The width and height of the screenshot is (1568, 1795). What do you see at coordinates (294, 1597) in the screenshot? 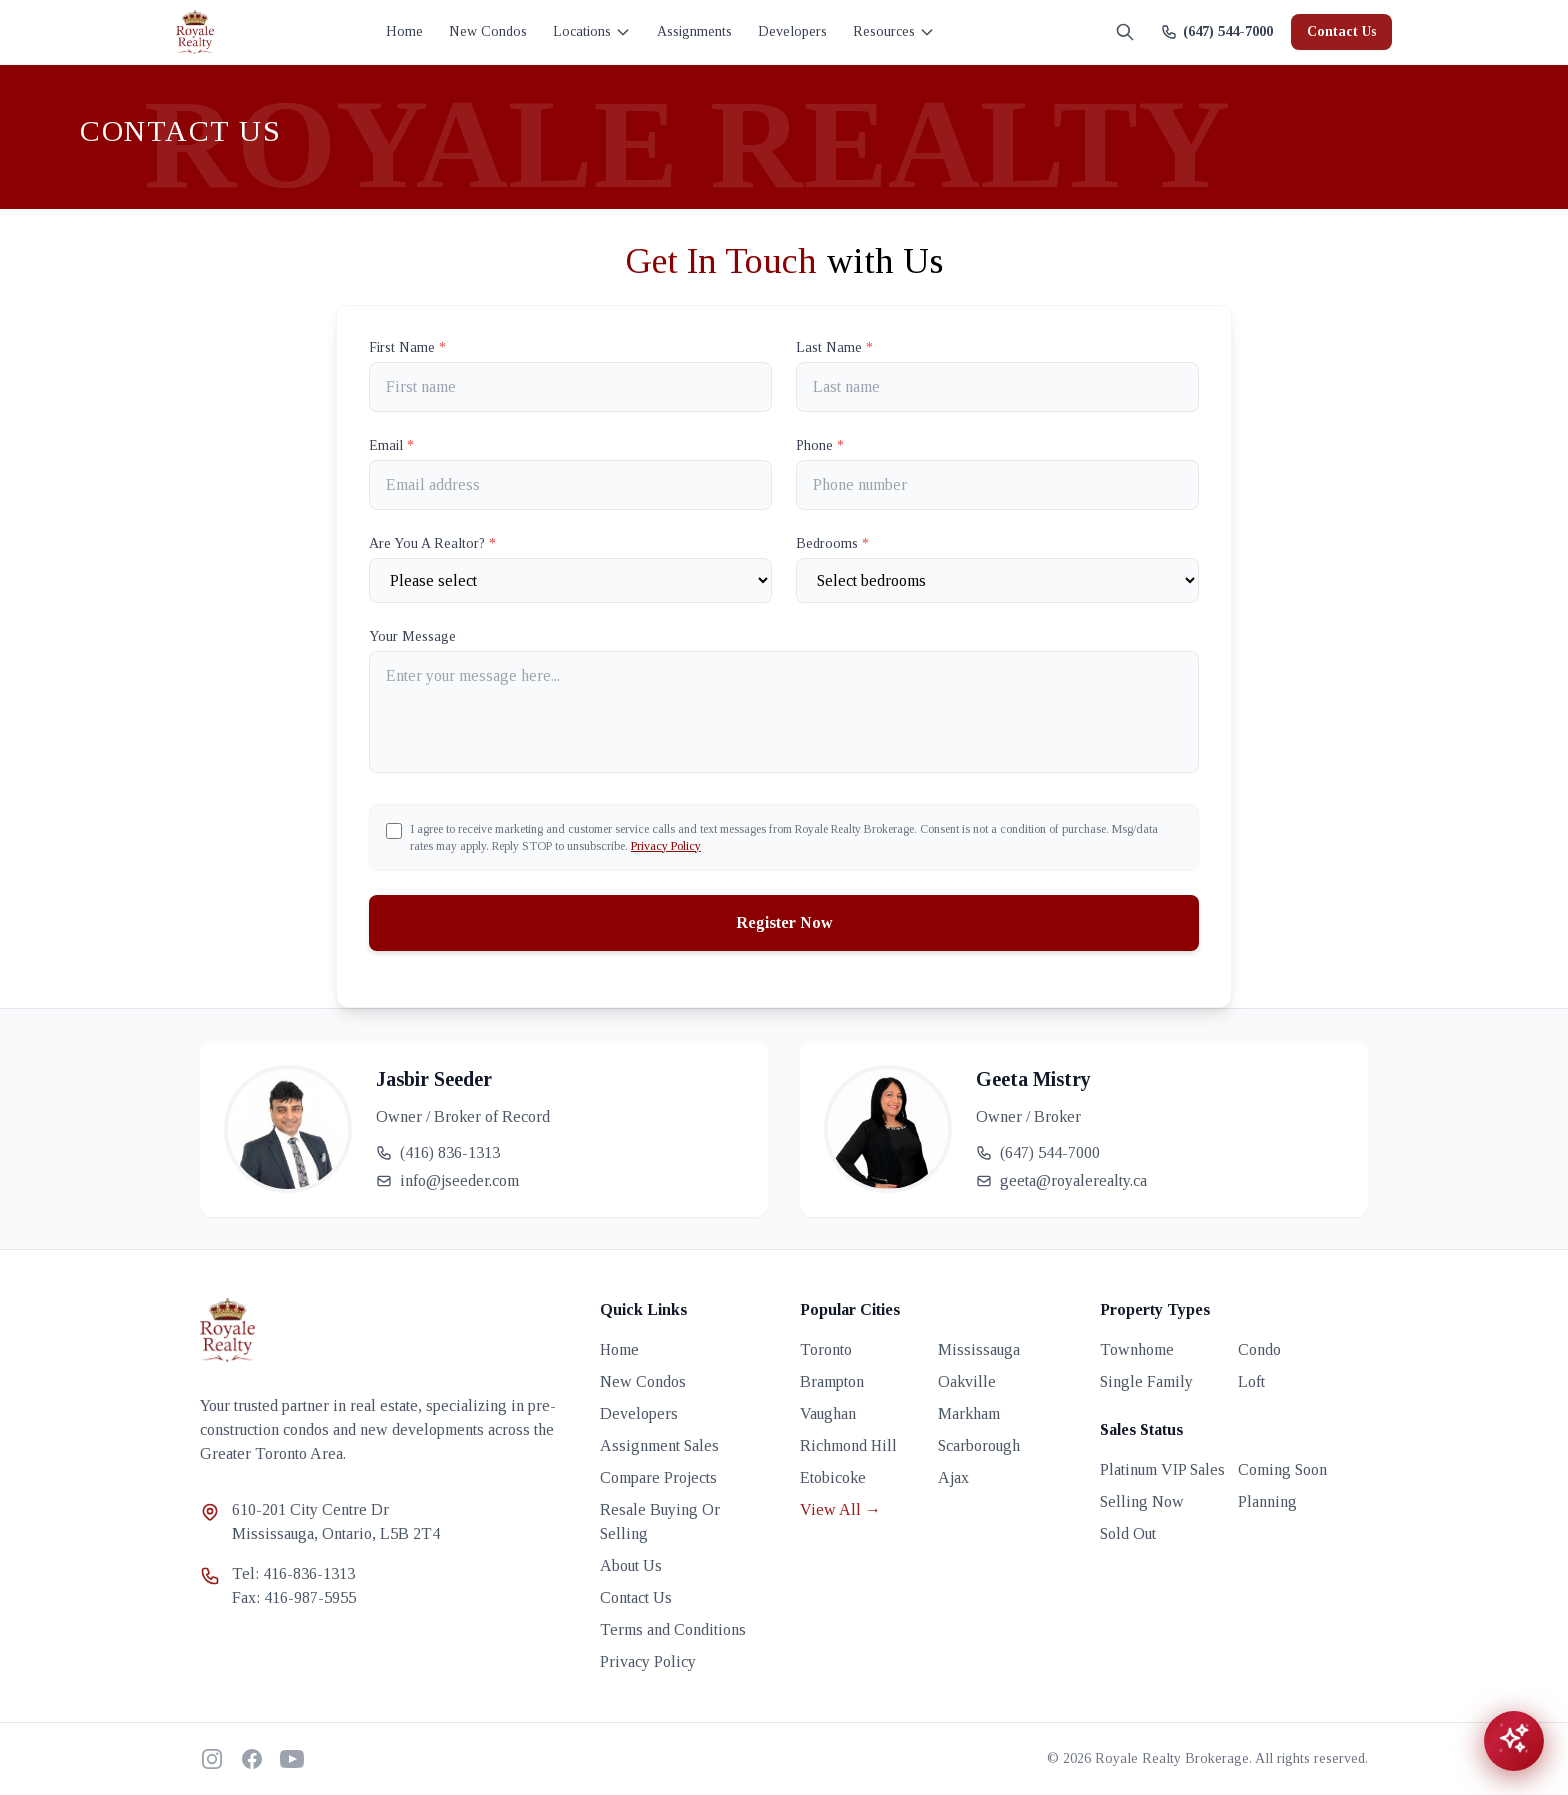
I see `Fax: 416-987-5955` at bounding box center [294, 1597].